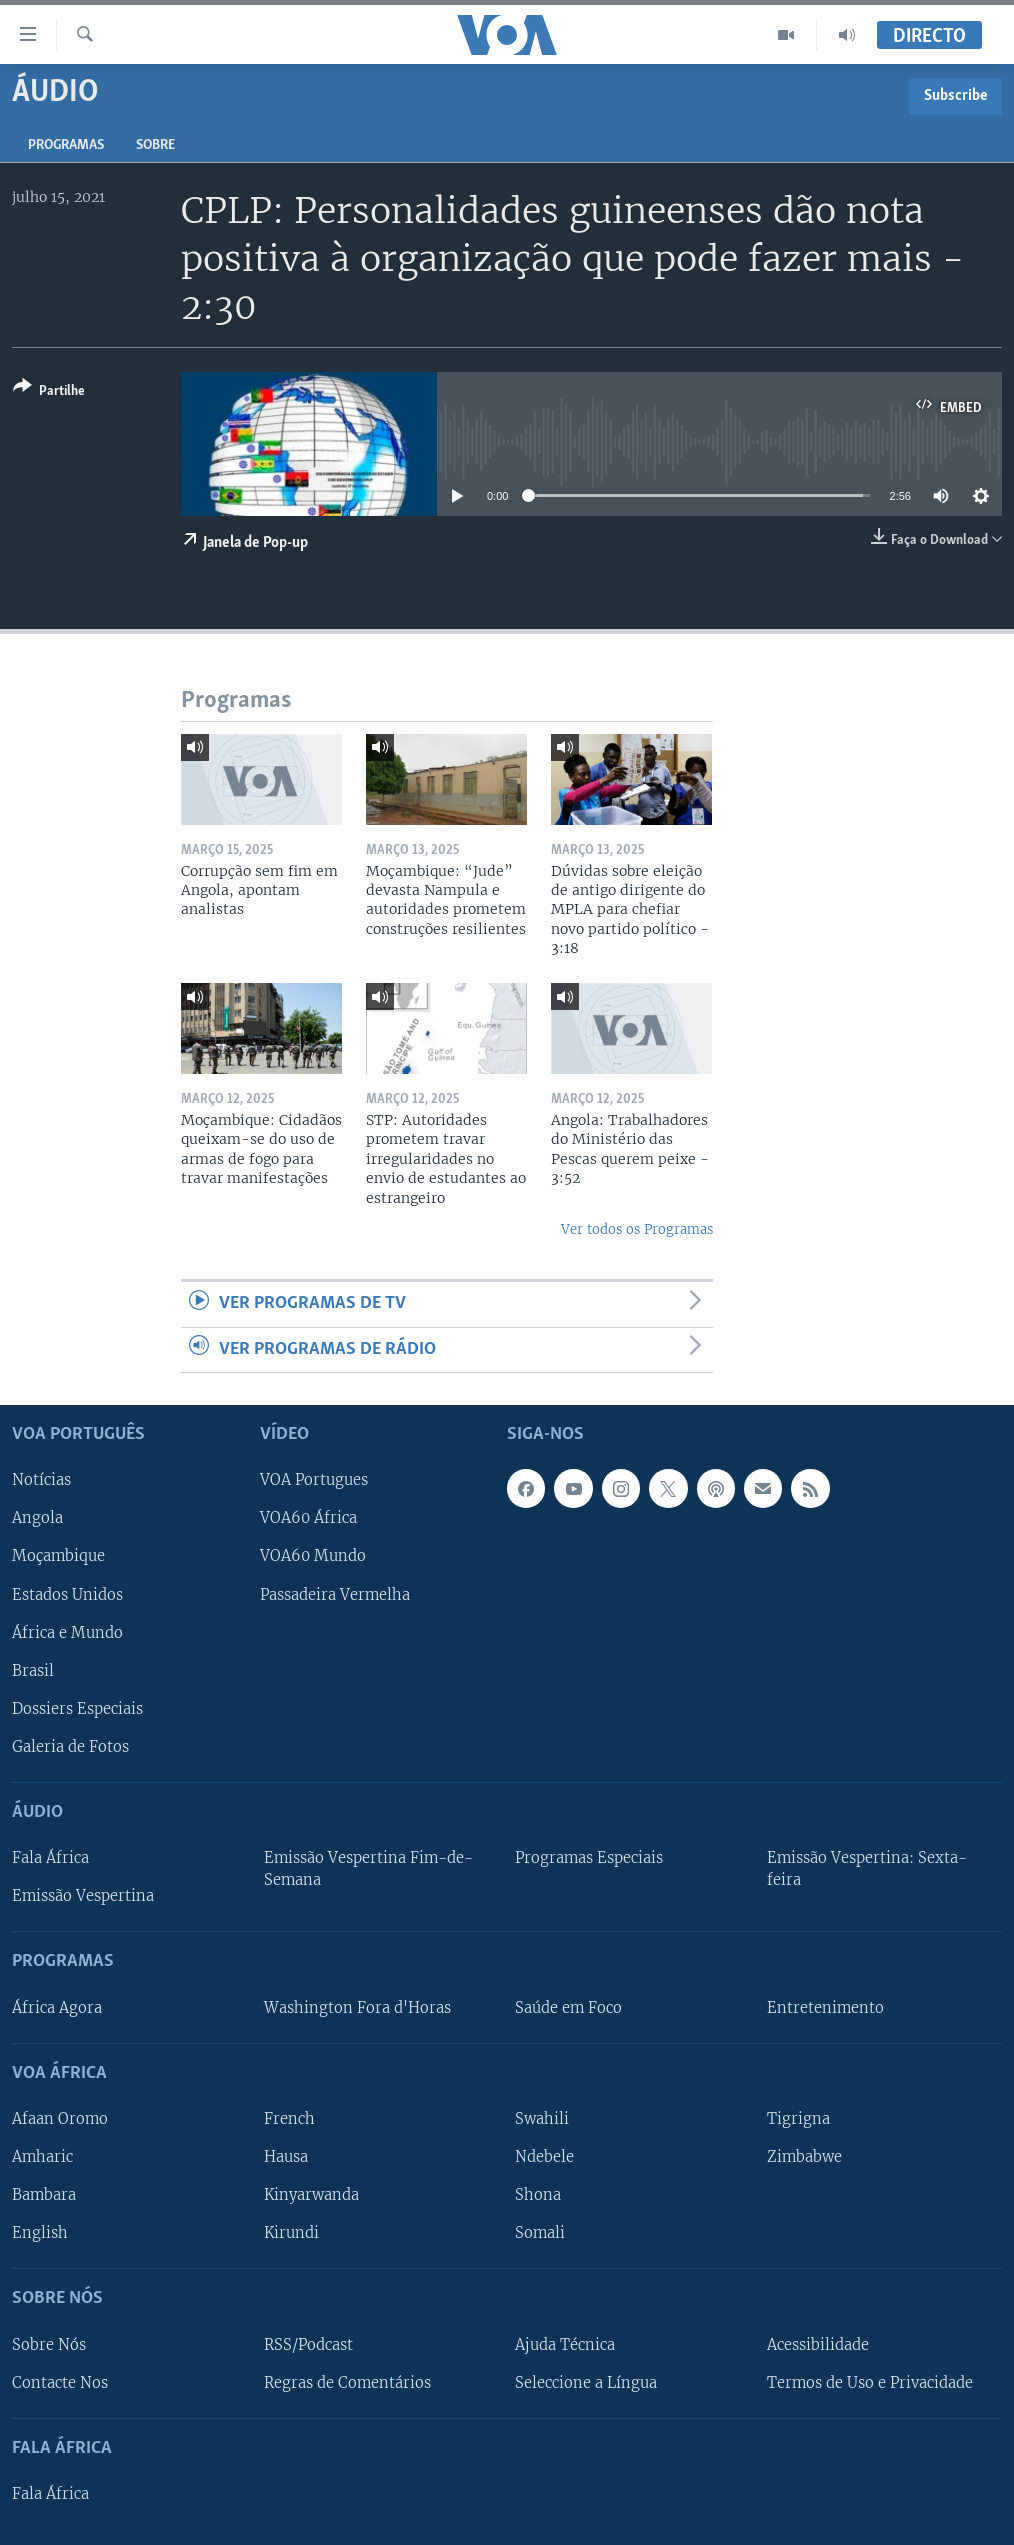 The image size is (1014, 2545). I want to click on [Button], so click(49, 392).